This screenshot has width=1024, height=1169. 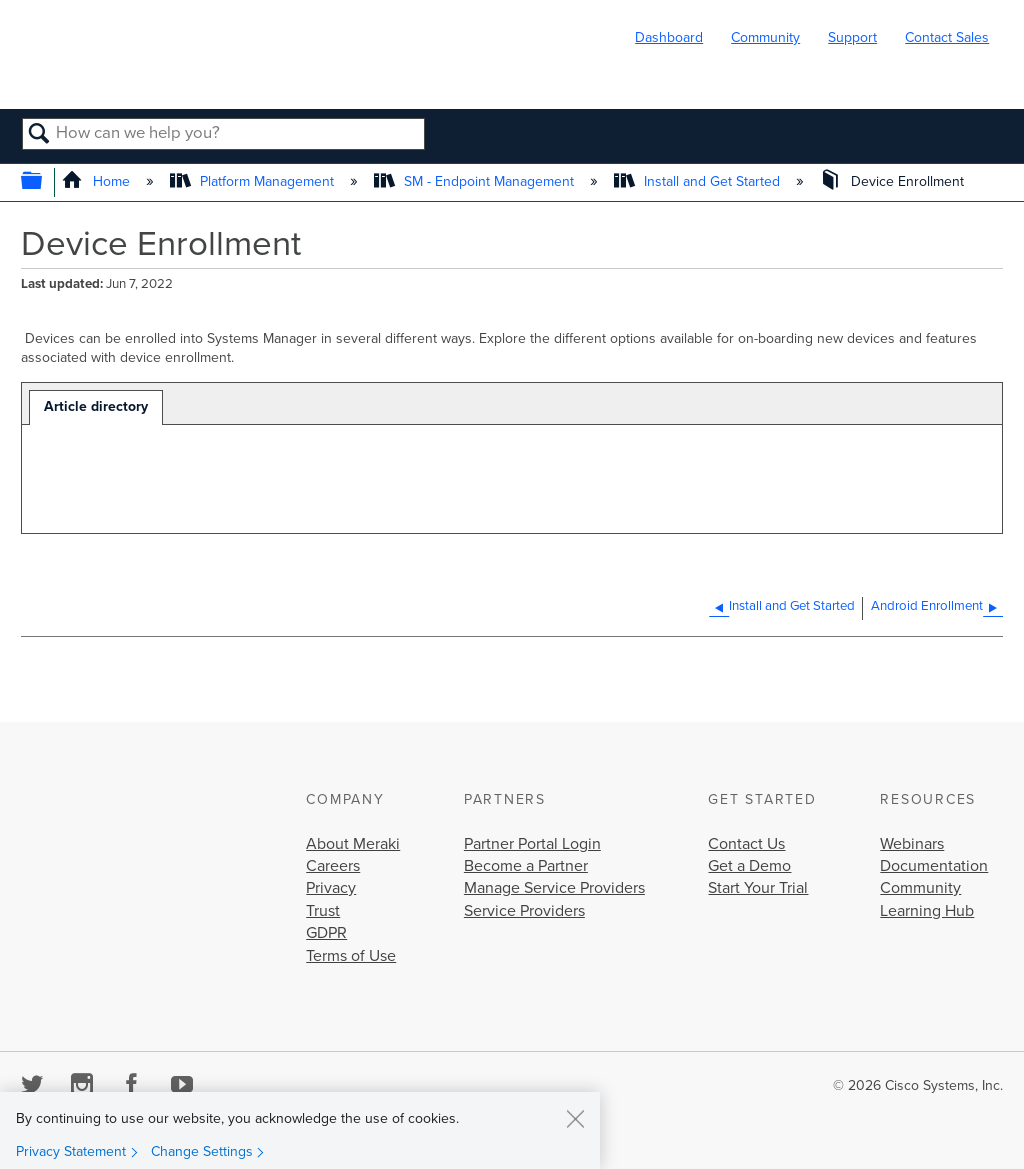 I want to click on Manage Service Providers, so click(x=554, y=888).